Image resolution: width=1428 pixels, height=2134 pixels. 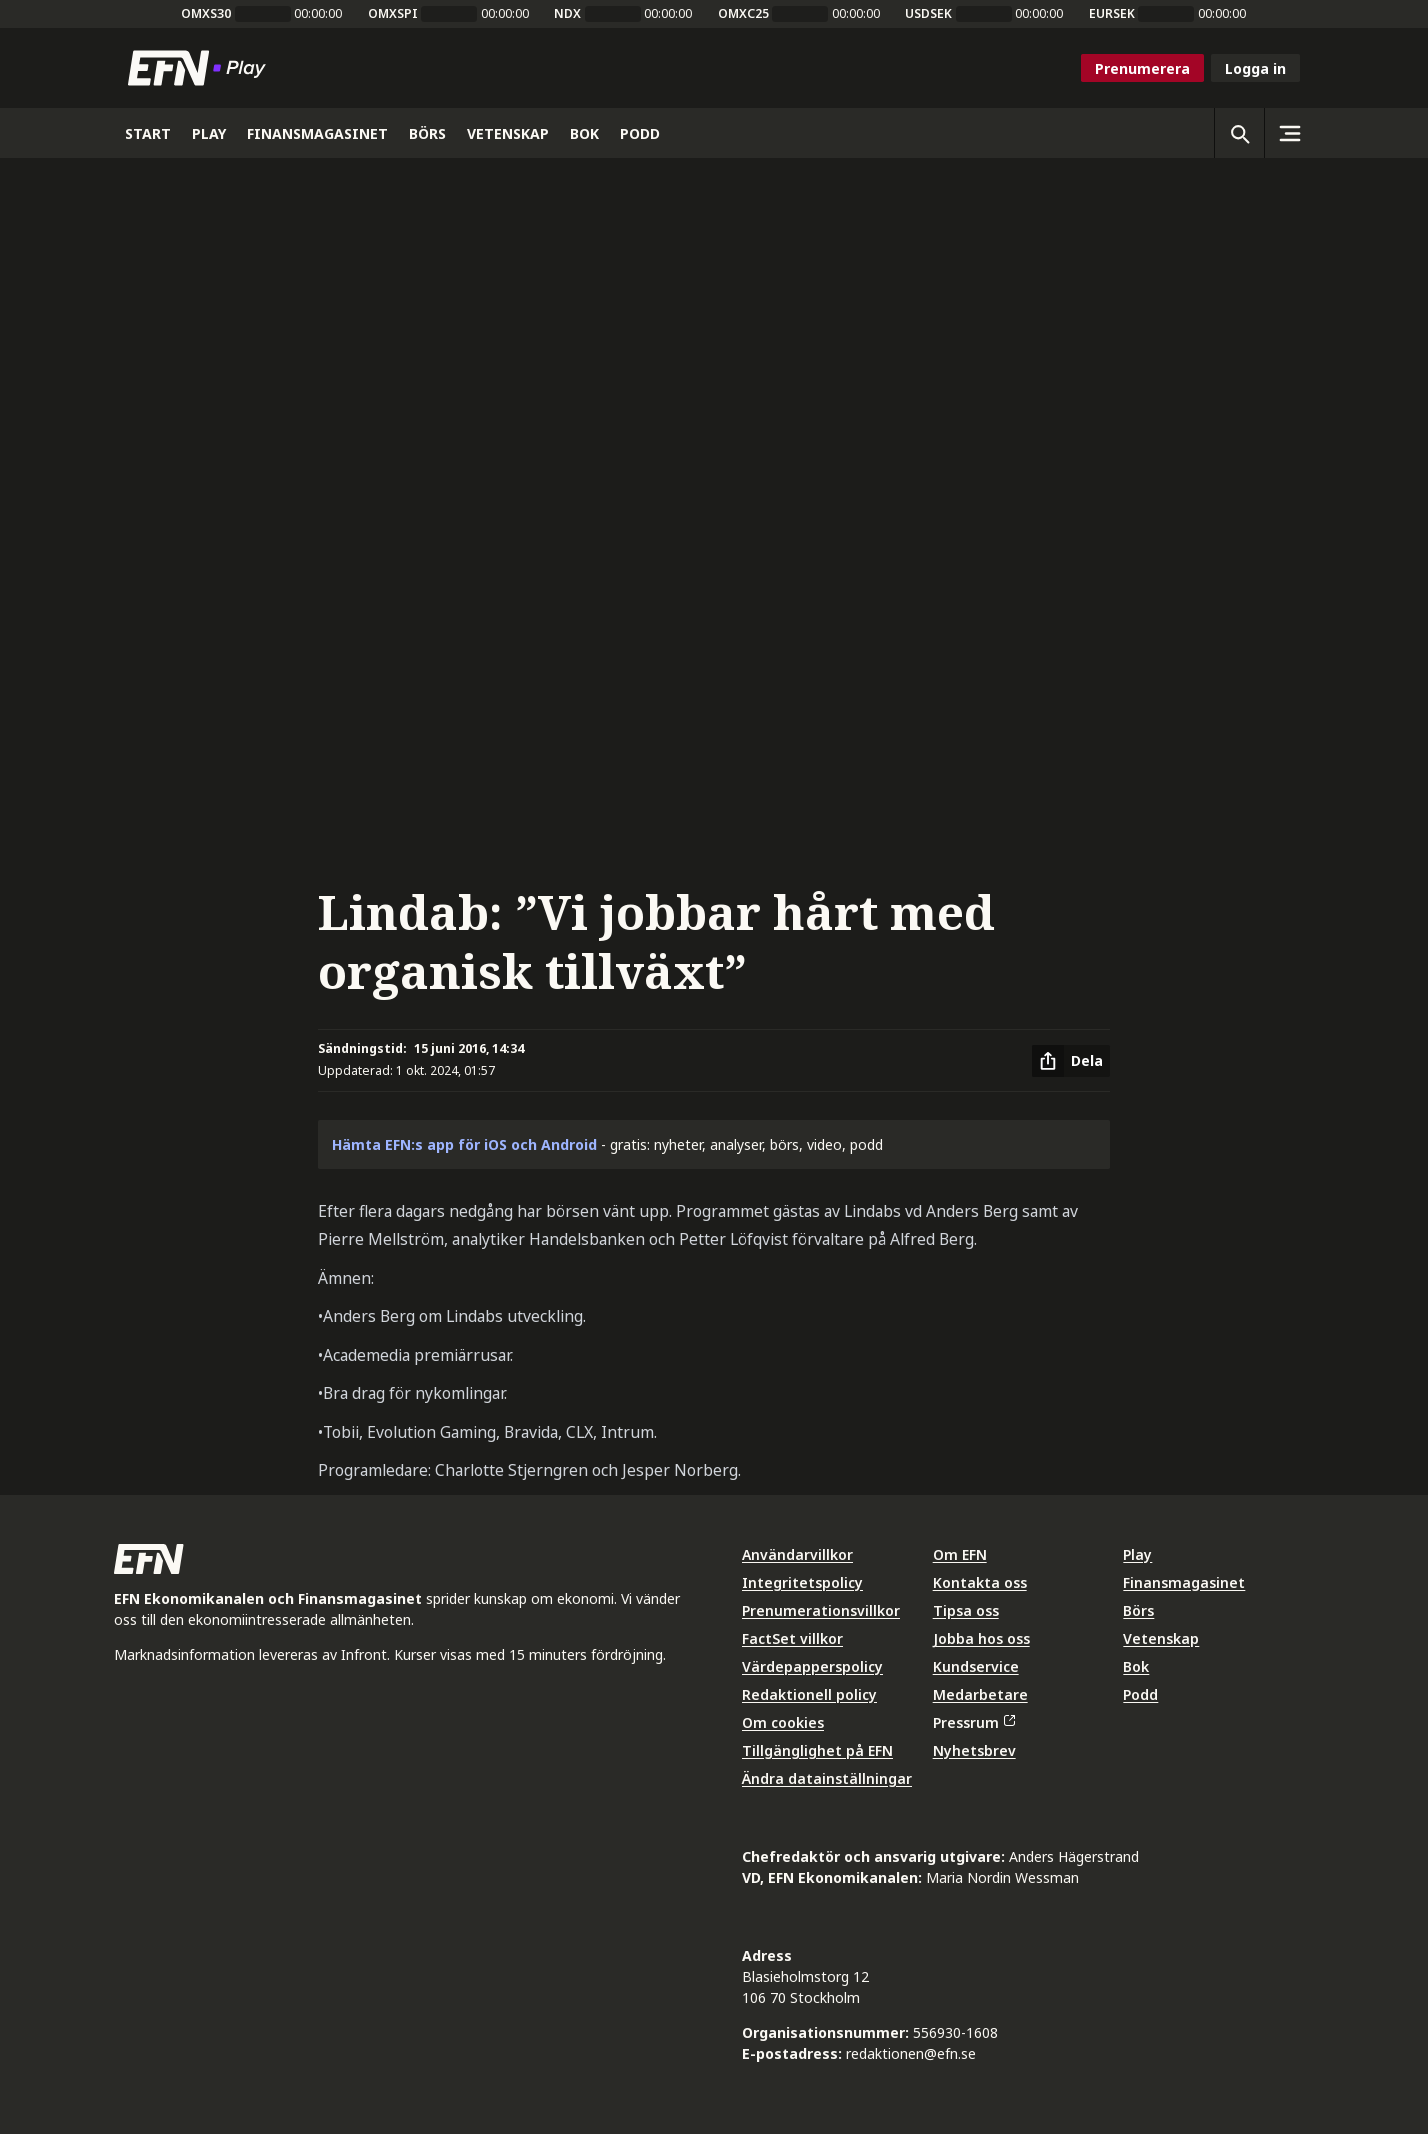 I want to click on Redaktionell policy, so click(x=809, y=1694).